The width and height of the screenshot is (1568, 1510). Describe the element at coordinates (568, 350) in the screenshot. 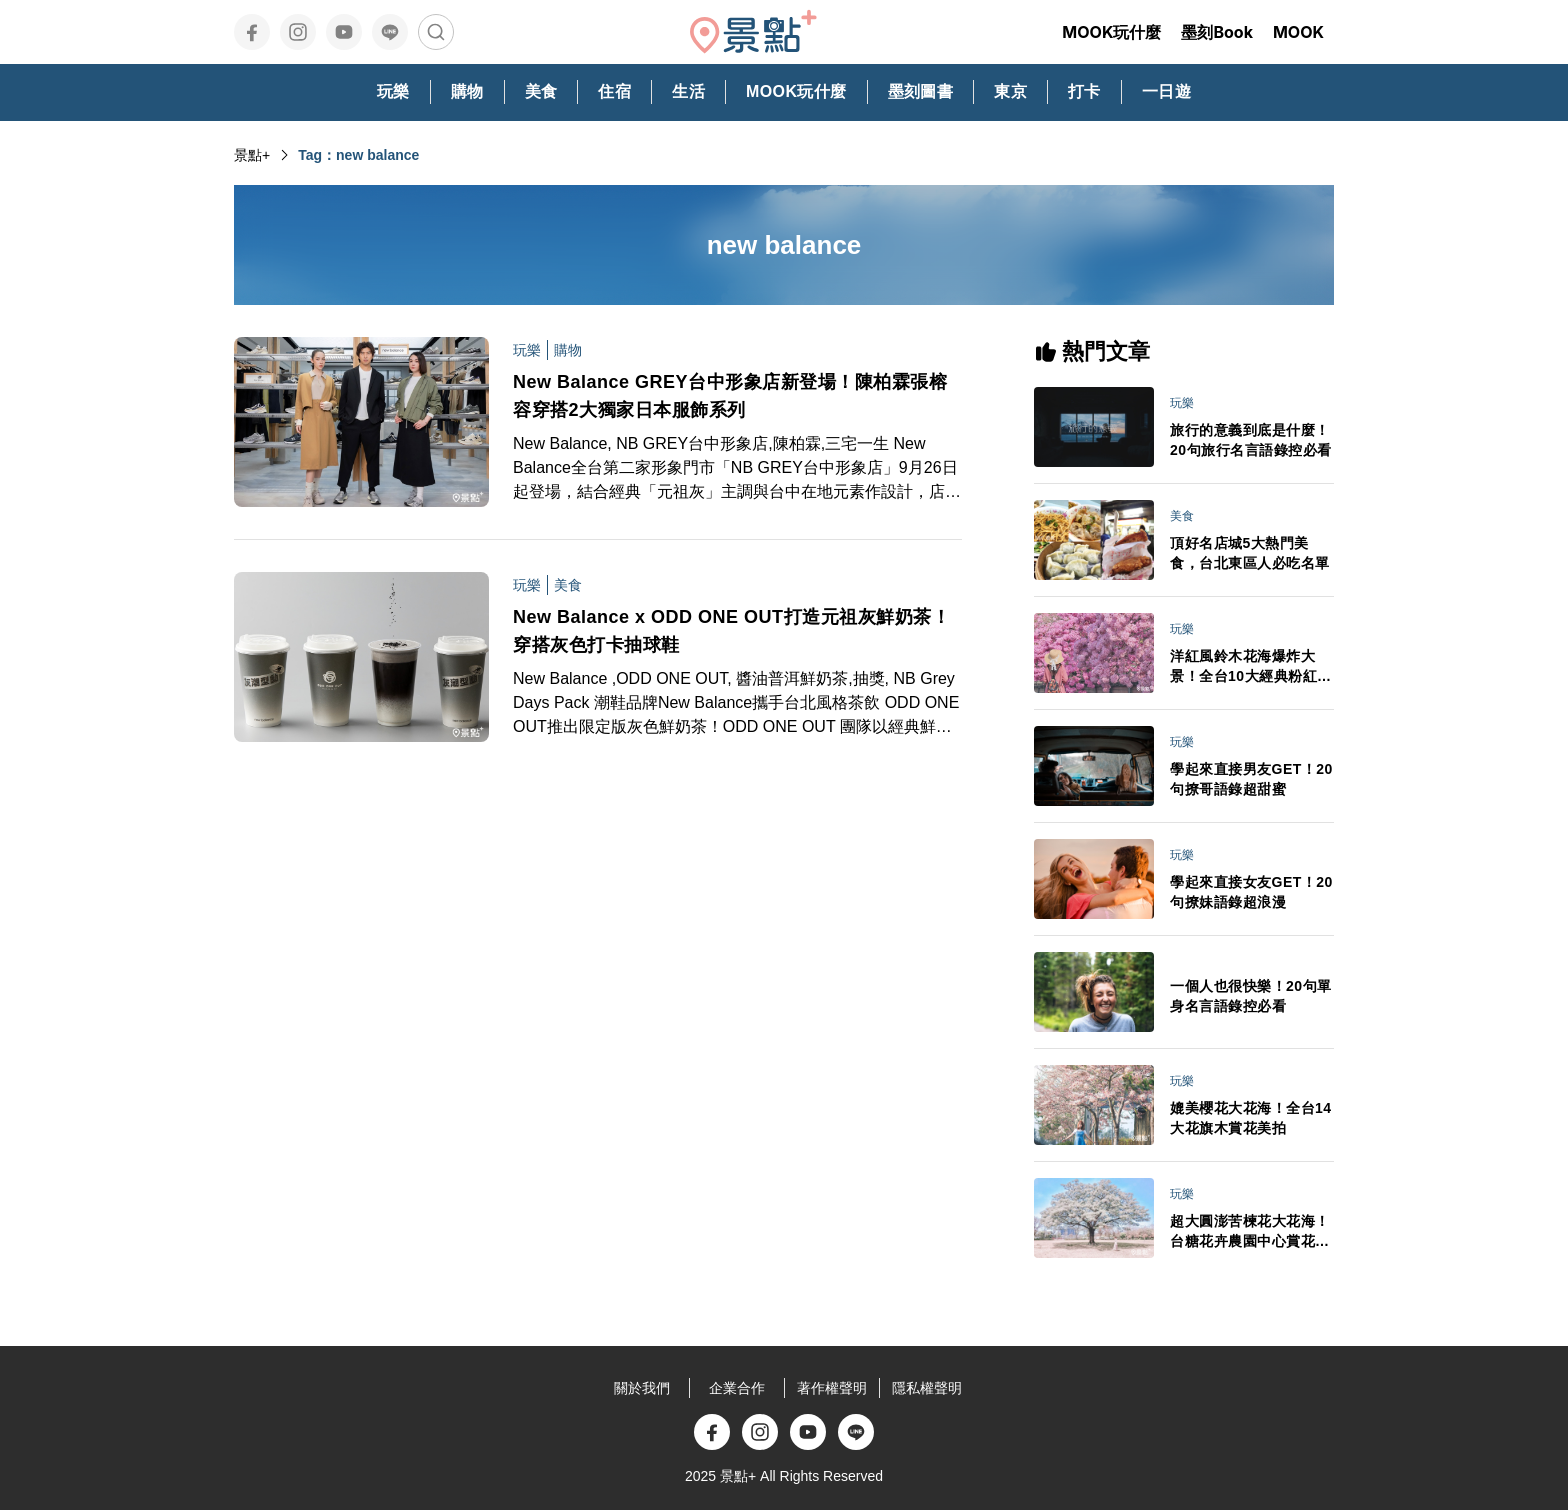

I see `購物` at that location.